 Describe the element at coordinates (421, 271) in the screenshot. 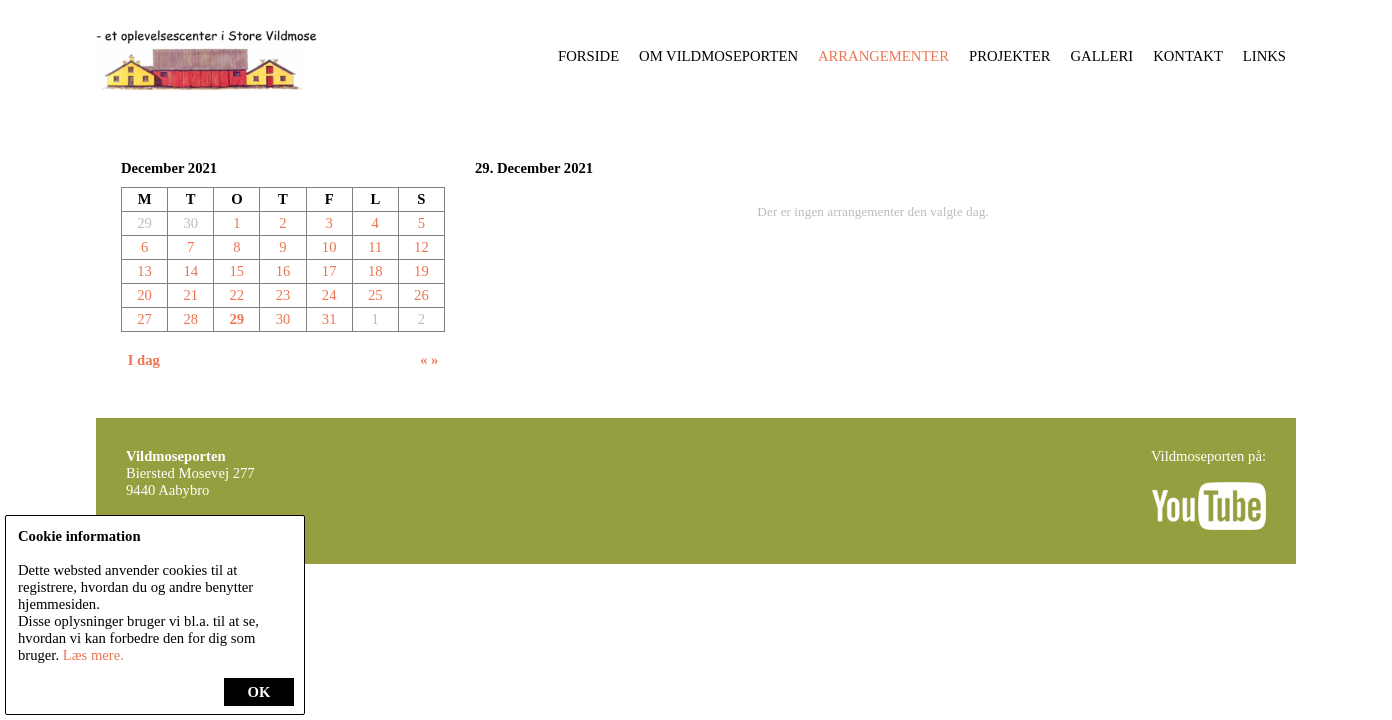

I see `19` at that location.